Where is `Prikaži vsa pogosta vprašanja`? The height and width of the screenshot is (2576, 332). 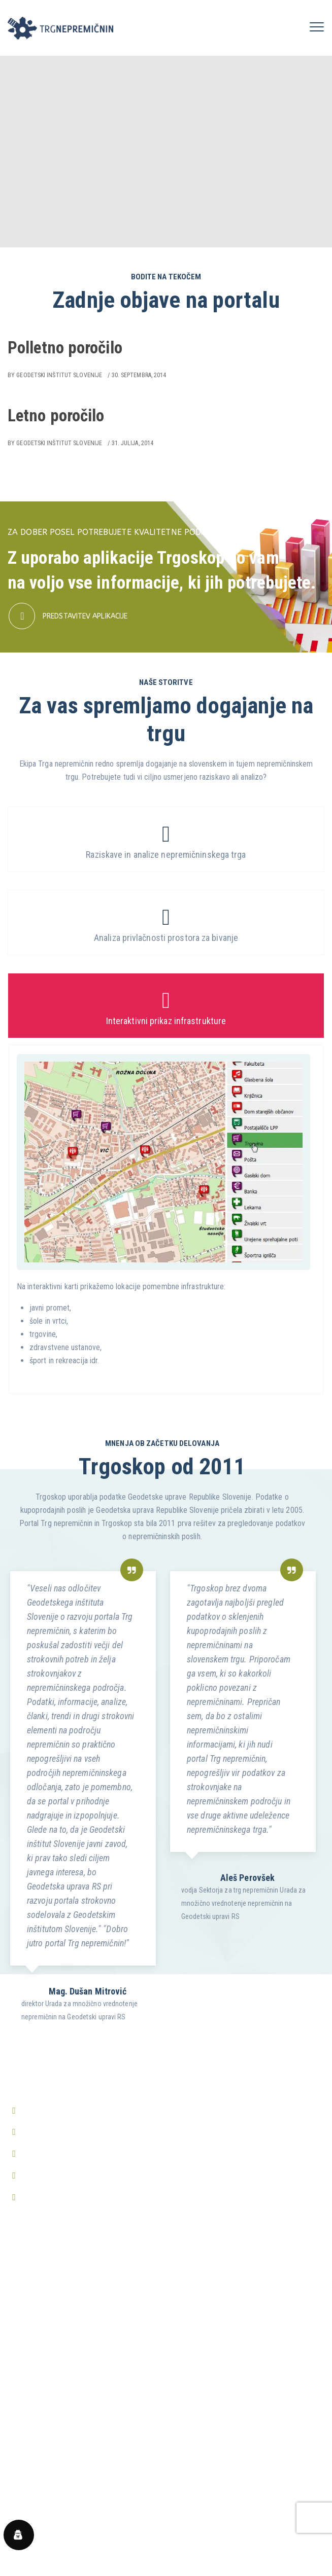 Prikaži vsa pogosta vprašanja is located at coordinates (55, 2528).